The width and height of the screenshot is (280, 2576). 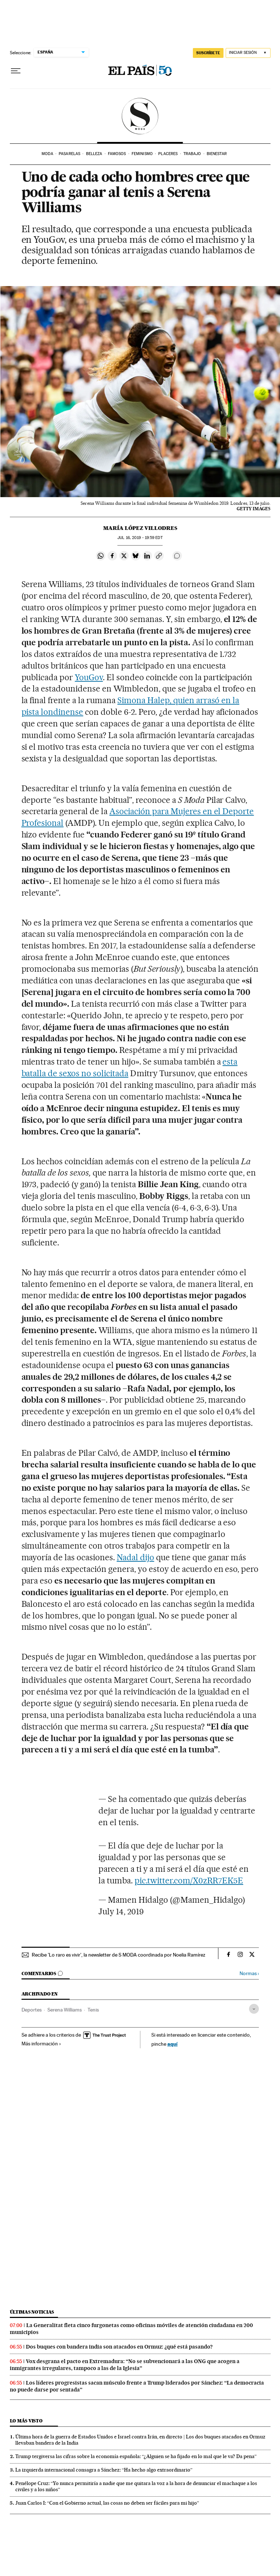 I want to click on Trabajo, so click(x=192, y=153).